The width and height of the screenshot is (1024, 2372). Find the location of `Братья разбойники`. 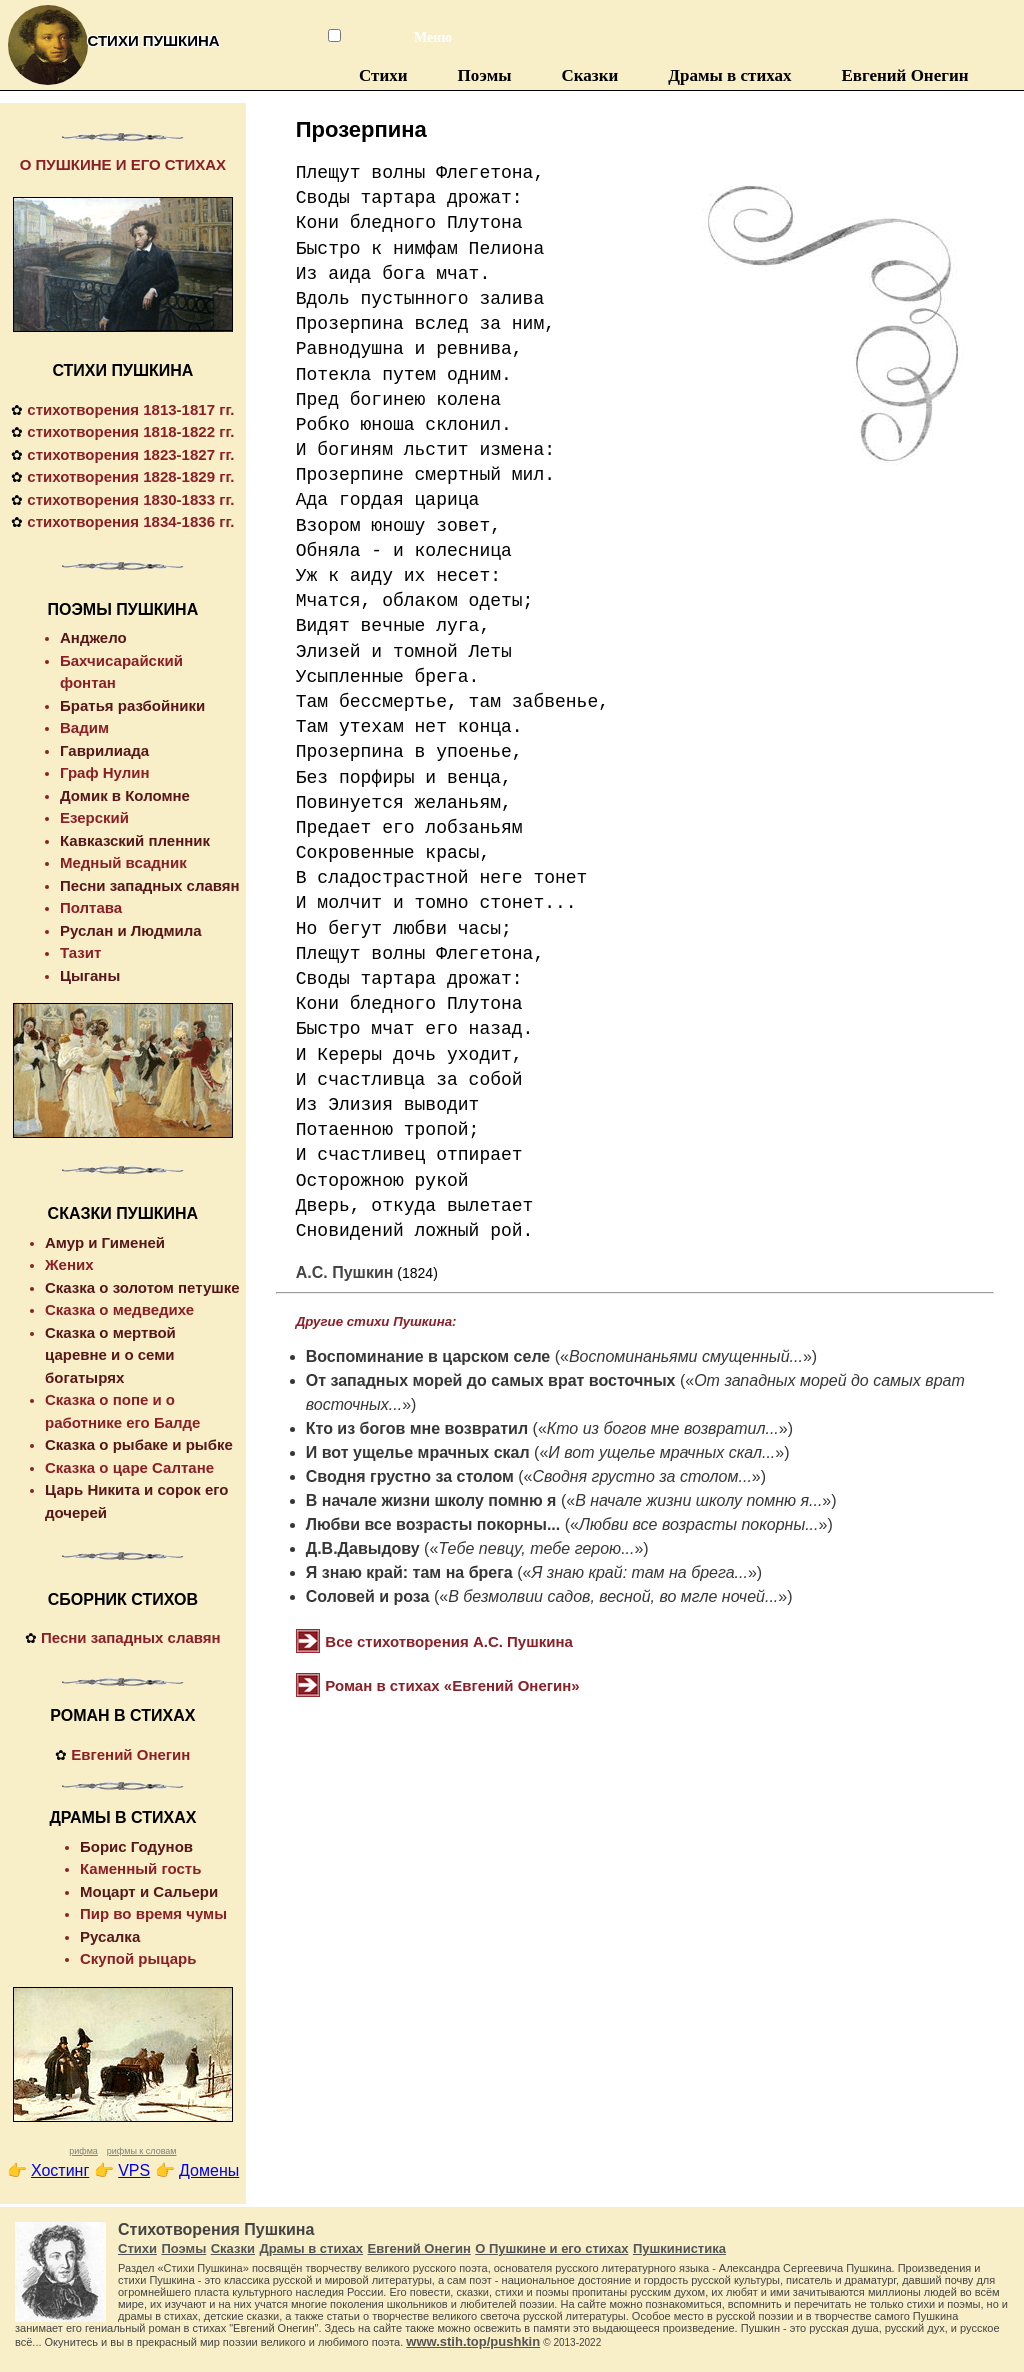

Братья разбойники is located at coordinates (132, 705).